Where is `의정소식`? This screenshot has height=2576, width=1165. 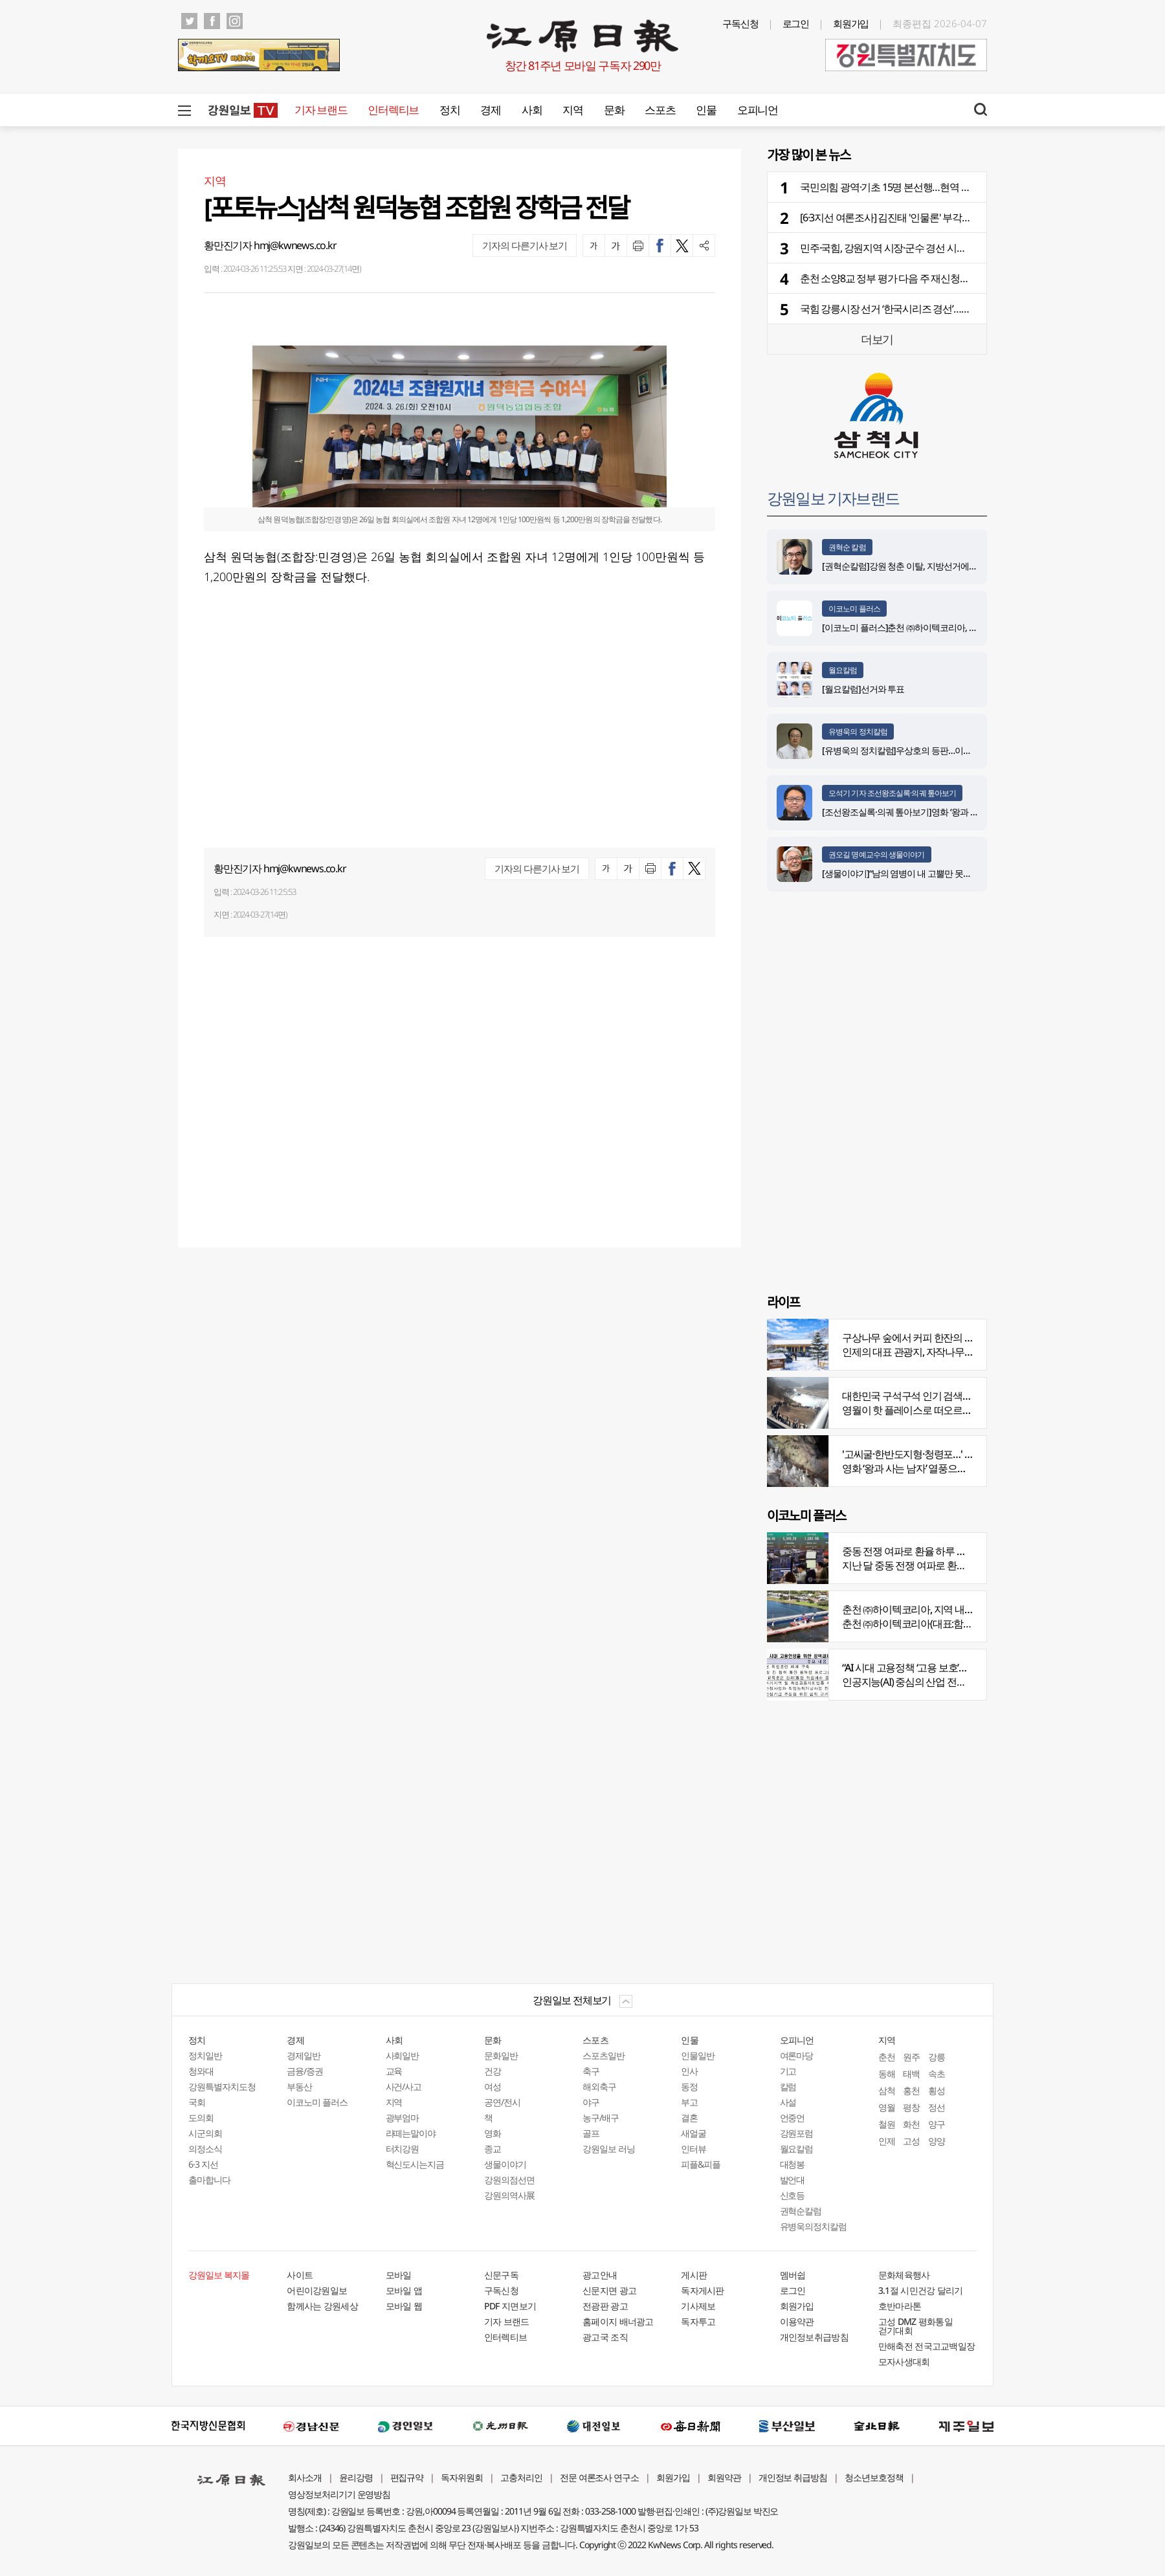
의정소식 is located at coordinates (205, 2148).